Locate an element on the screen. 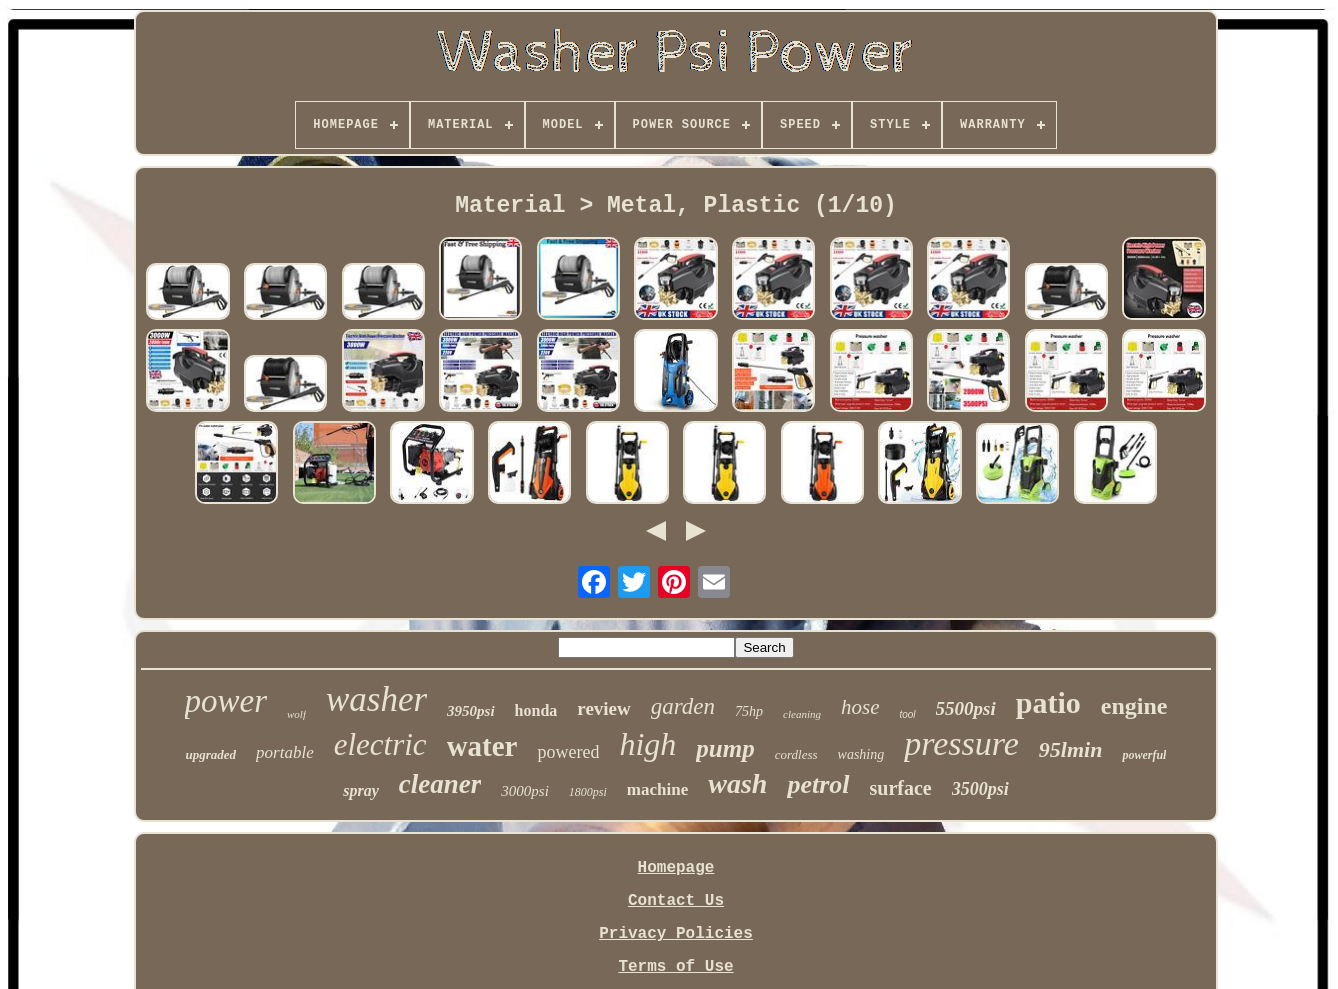 Image resolution: width=1338 pixels, height=989 pixels. Homepage is located at coordinates (676, 868).